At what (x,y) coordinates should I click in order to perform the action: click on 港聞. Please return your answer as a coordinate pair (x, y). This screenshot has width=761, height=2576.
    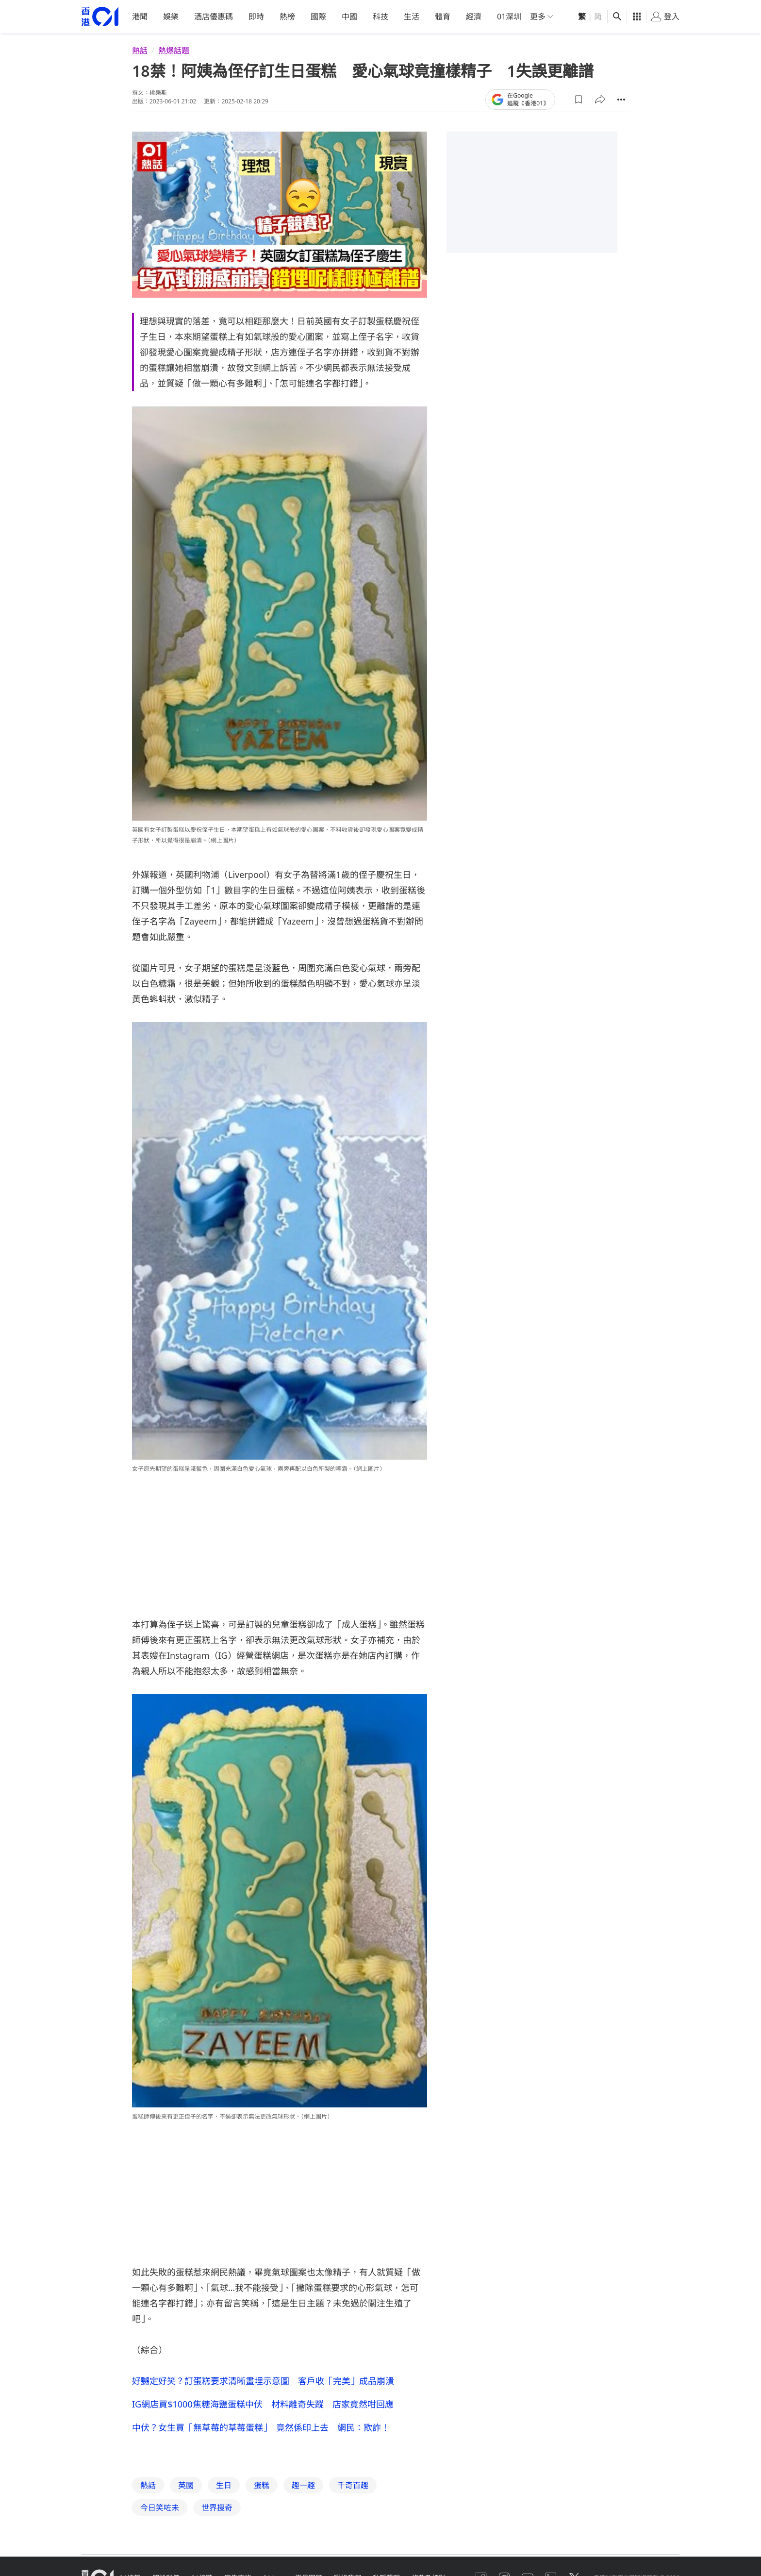
    Looking at the image, I should click on (140, 16).